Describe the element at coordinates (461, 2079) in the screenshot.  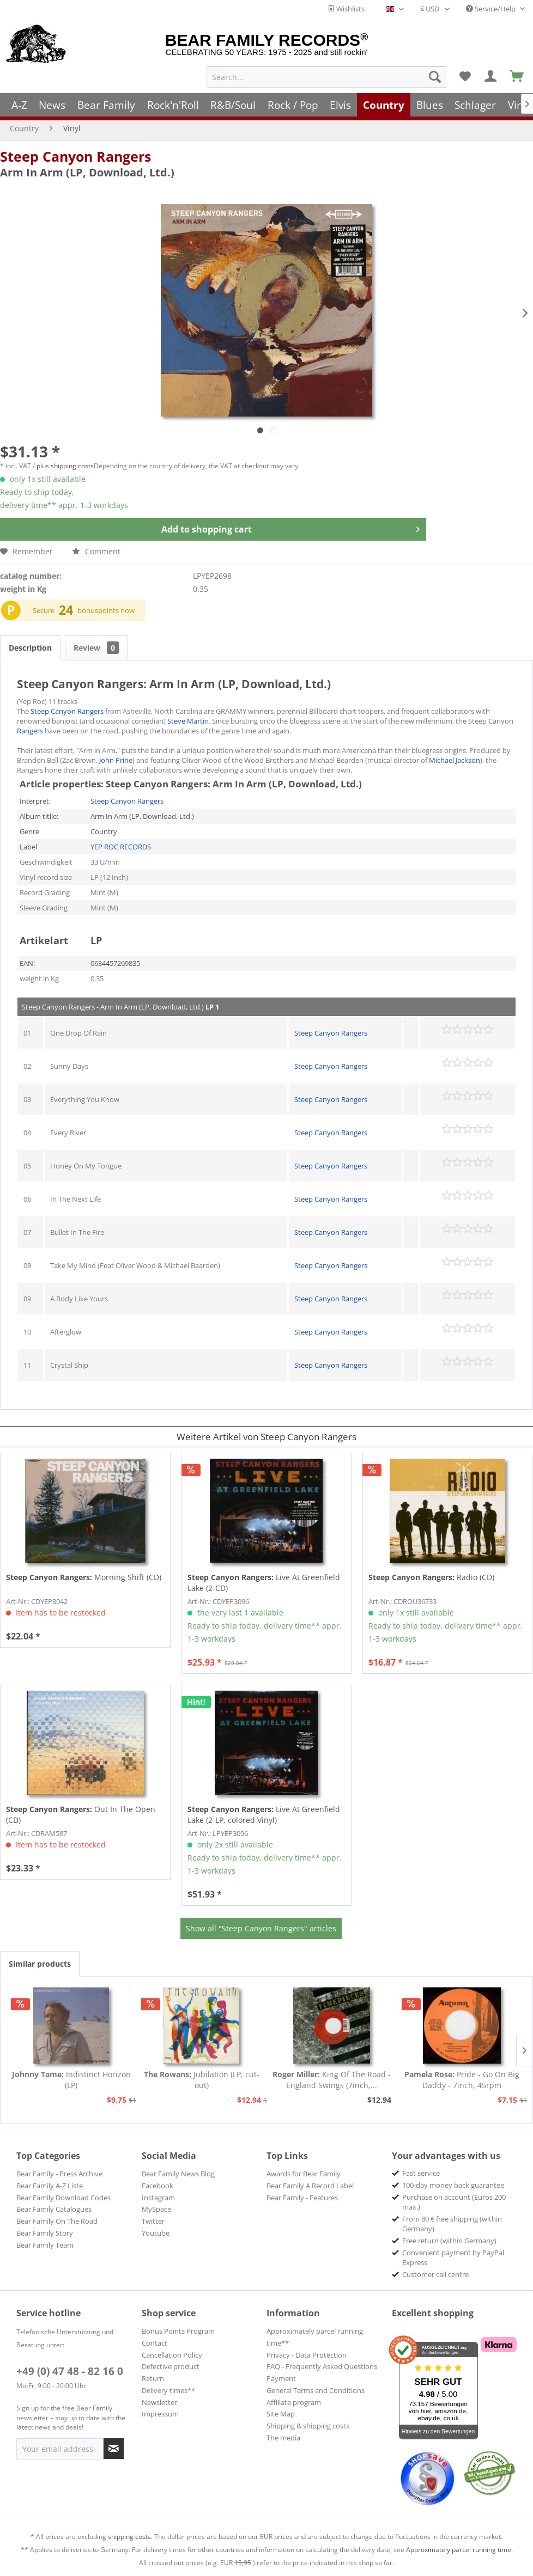
I see `Pride - Go On Big Daddy - 7inch, 45rpm` at that location.